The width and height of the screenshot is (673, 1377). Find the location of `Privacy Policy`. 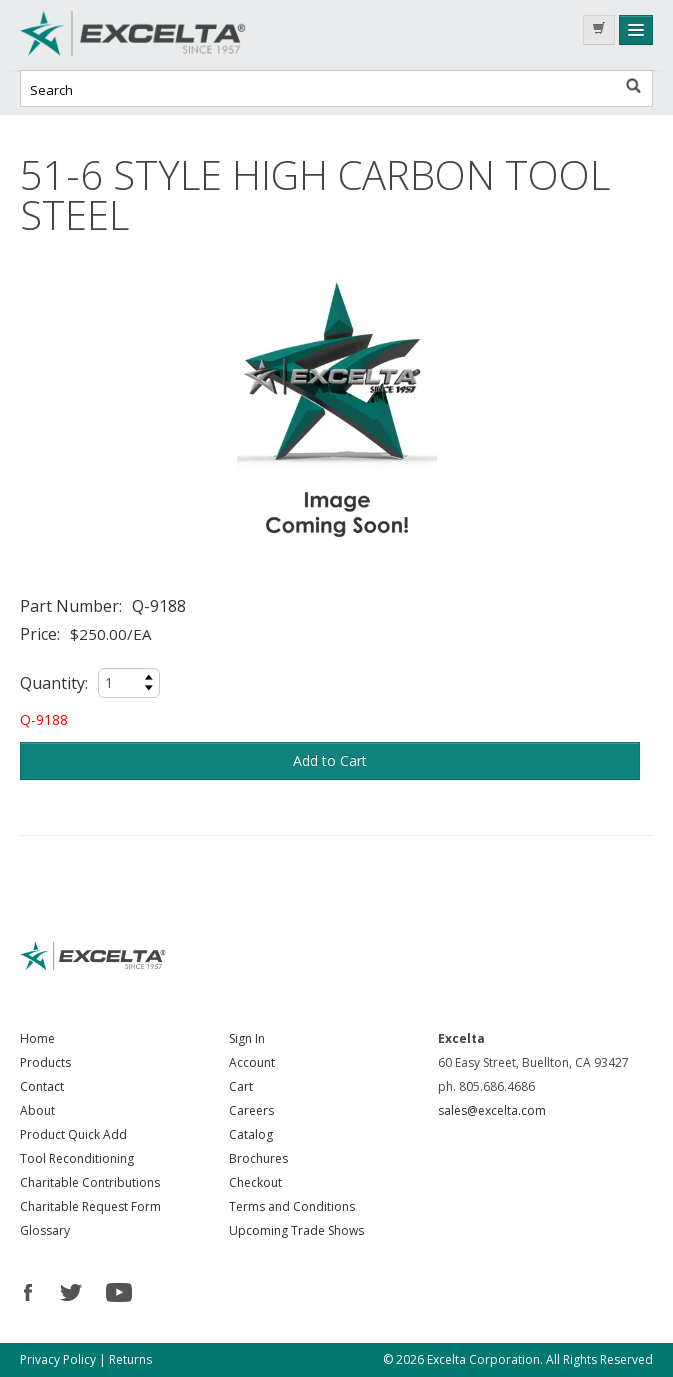

Privacy Policy is located at coordinates (58, 1359).